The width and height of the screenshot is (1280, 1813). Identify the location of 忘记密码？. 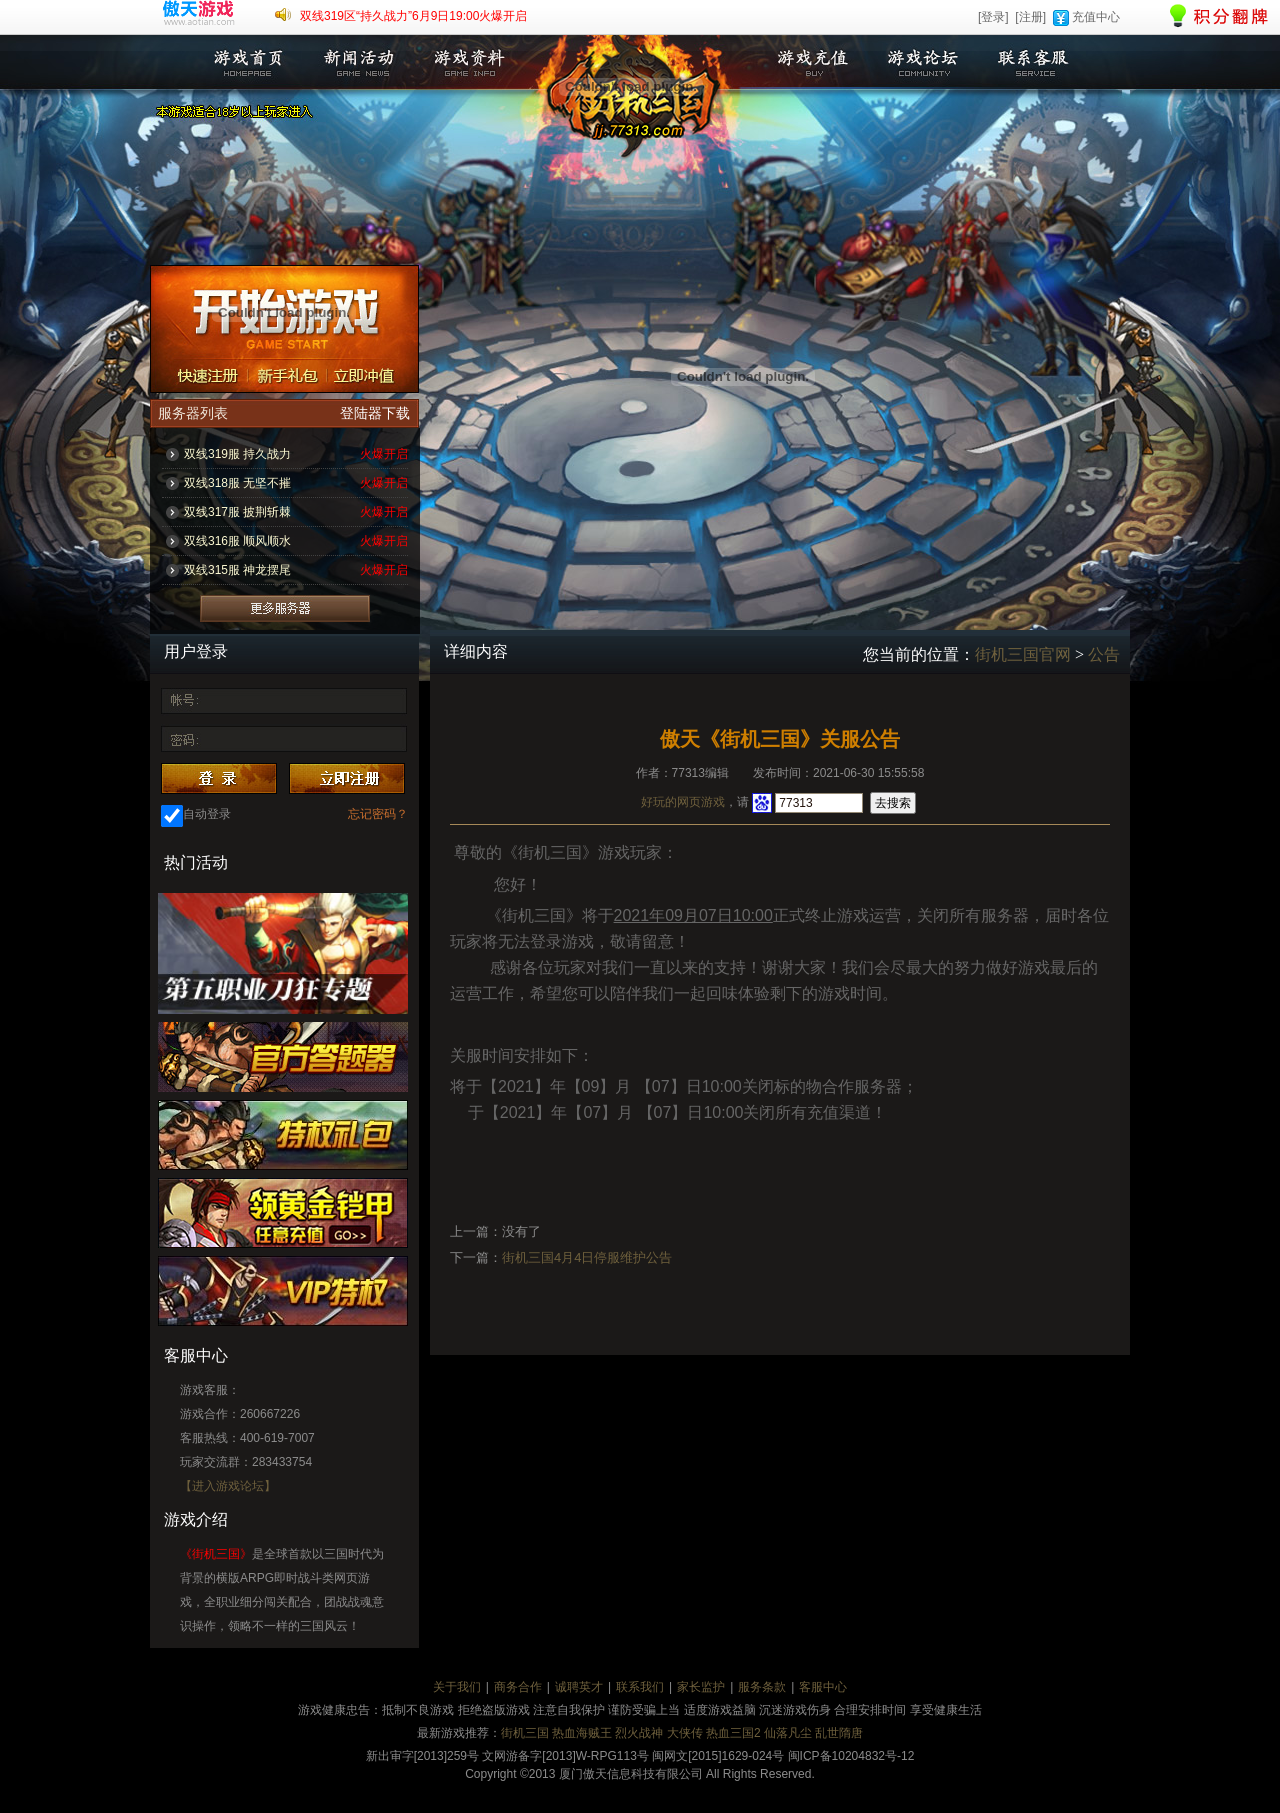
(378, 814).